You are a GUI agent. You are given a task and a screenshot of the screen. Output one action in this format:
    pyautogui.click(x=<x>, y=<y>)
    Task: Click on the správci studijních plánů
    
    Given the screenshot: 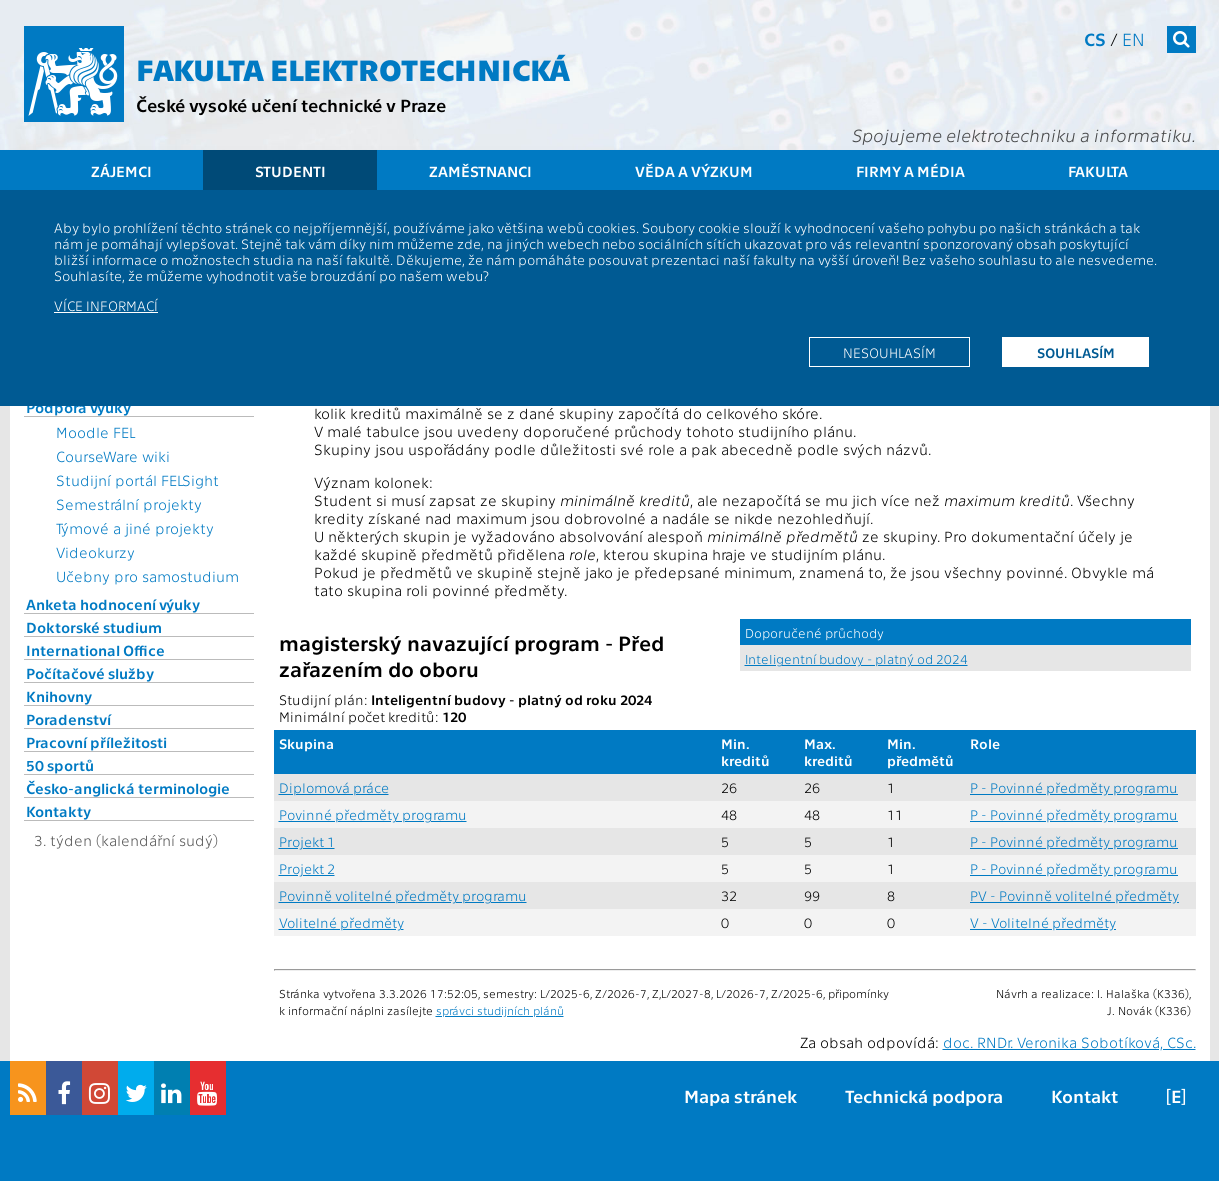 What is the action you would take?
    pyautogui.click(x=500, y=1010)
    